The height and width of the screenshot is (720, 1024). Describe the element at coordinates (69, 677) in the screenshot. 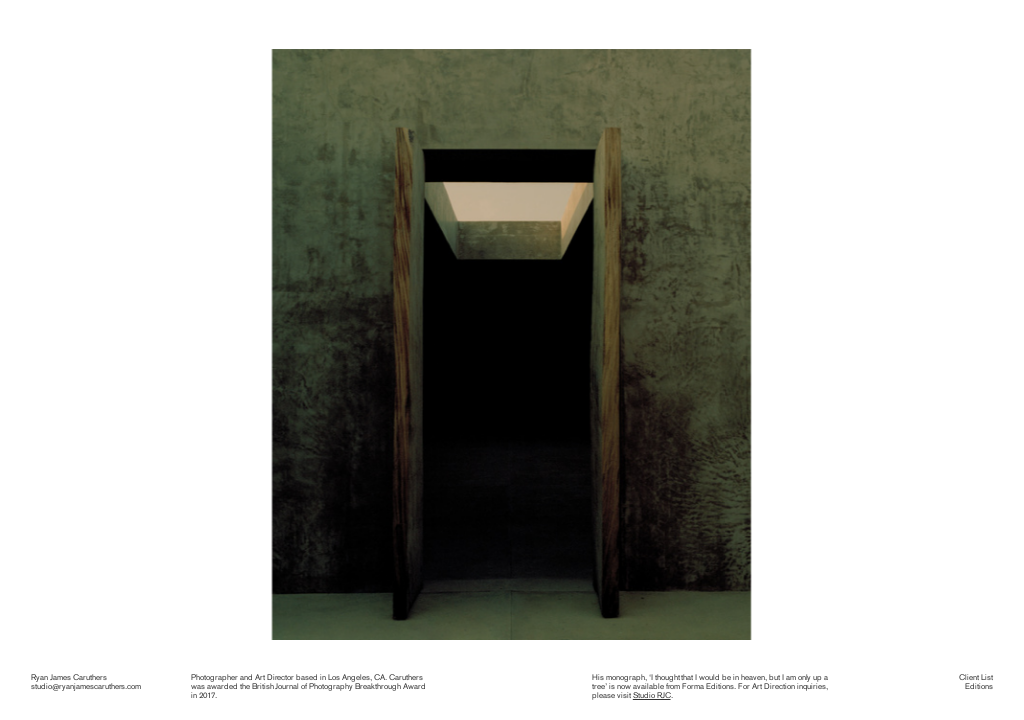

I see `Ryan James Caruthers` at that location.